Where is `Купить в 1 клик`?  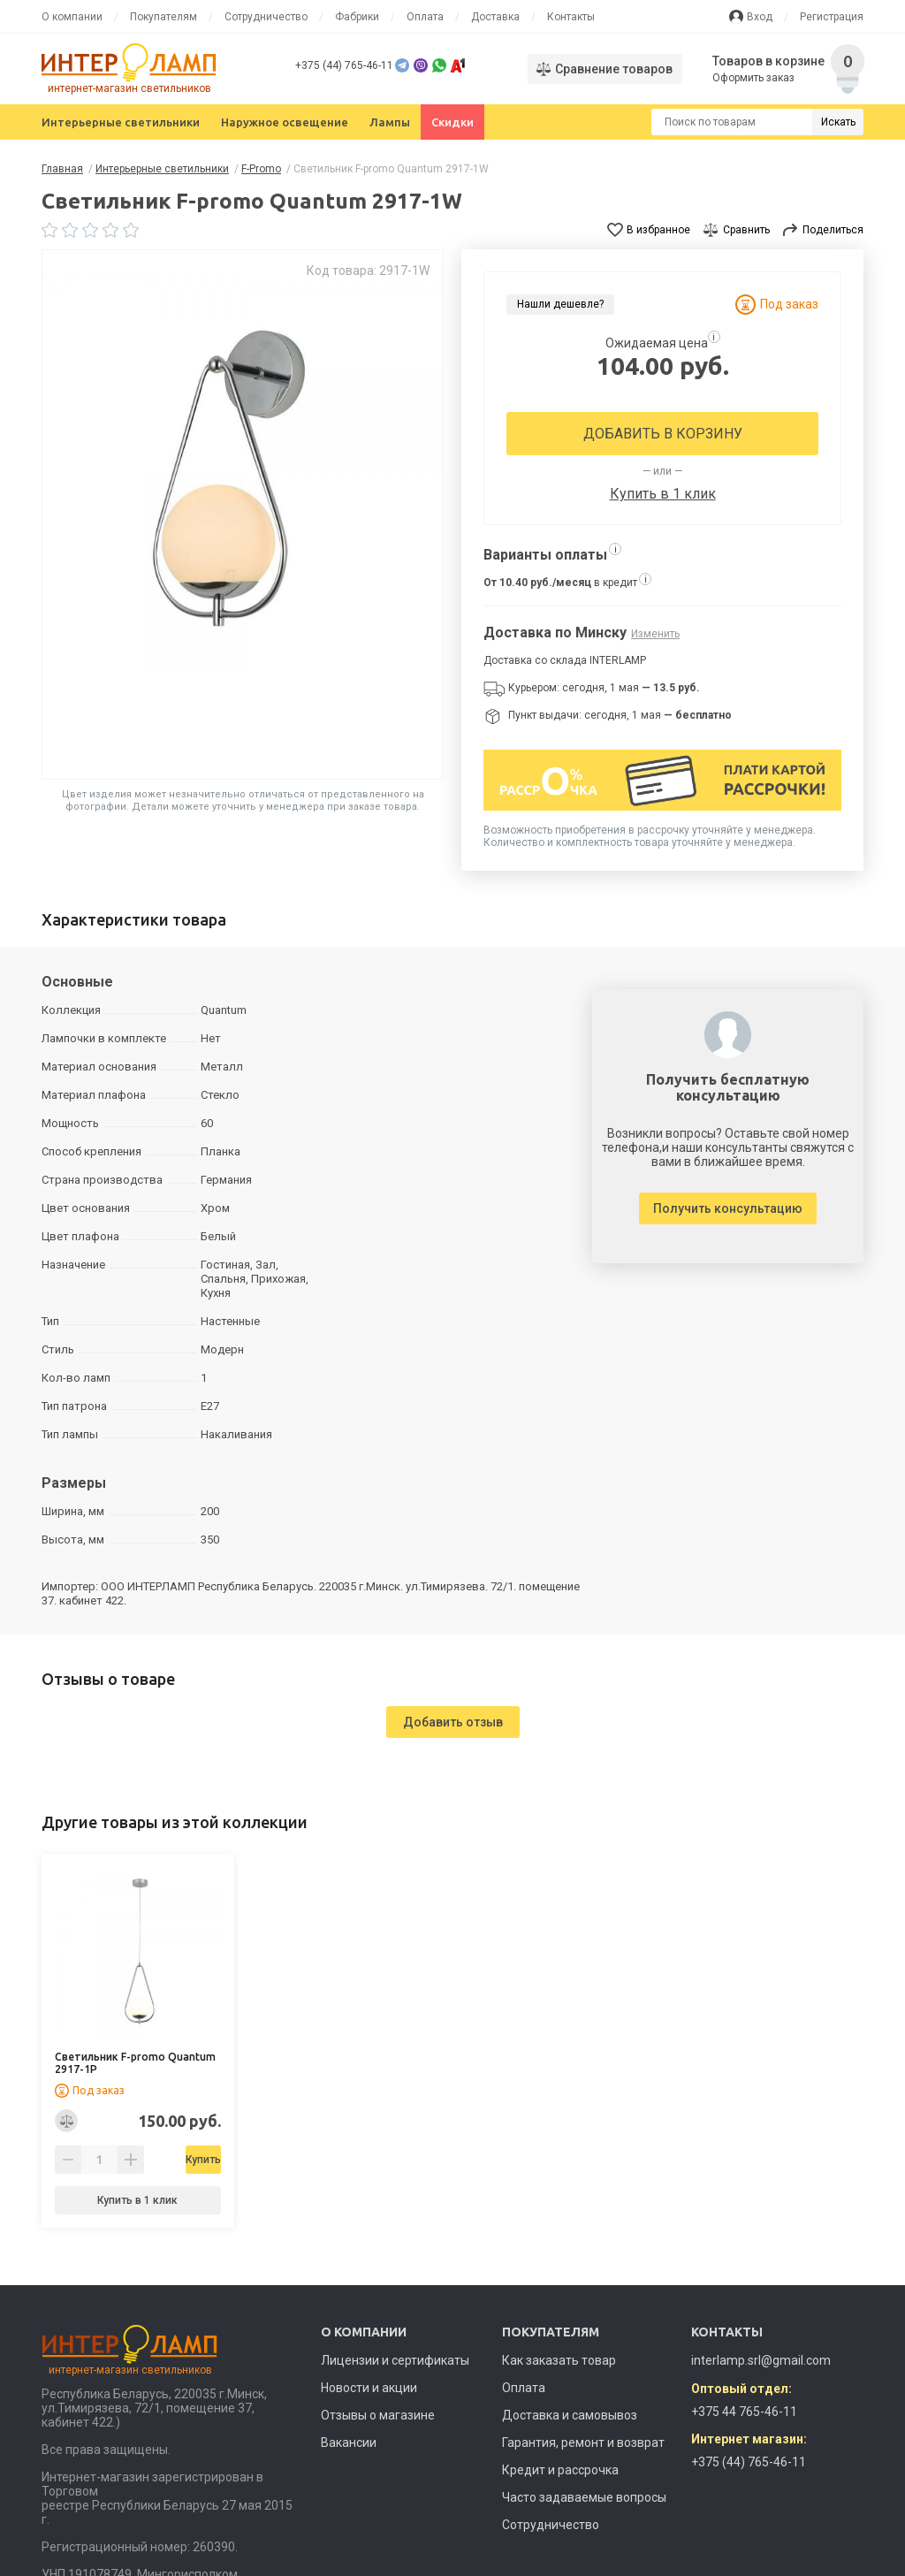 Купить в 1 клик is located at coordinates (663, 493).